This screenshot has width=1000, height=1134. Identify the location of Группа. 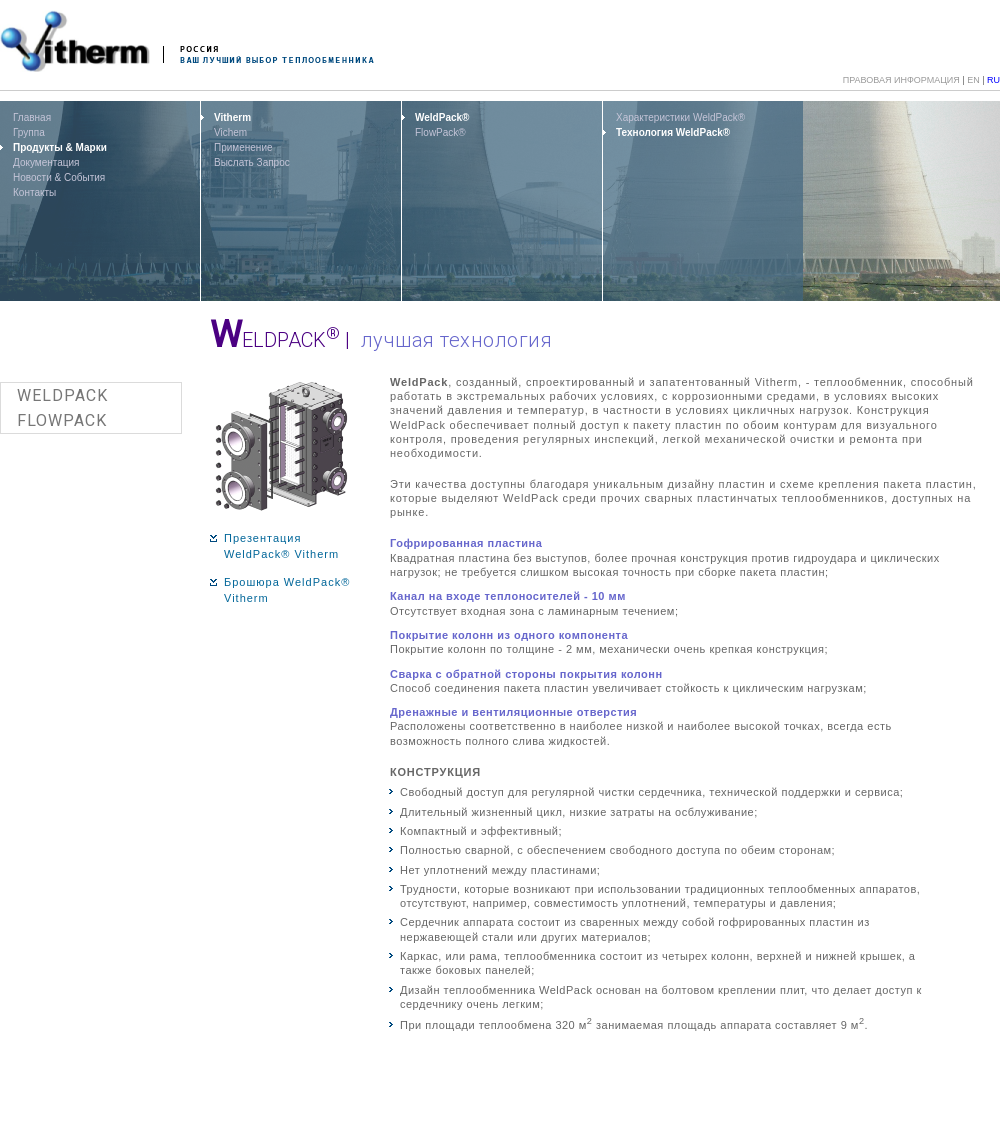
(29, 132).